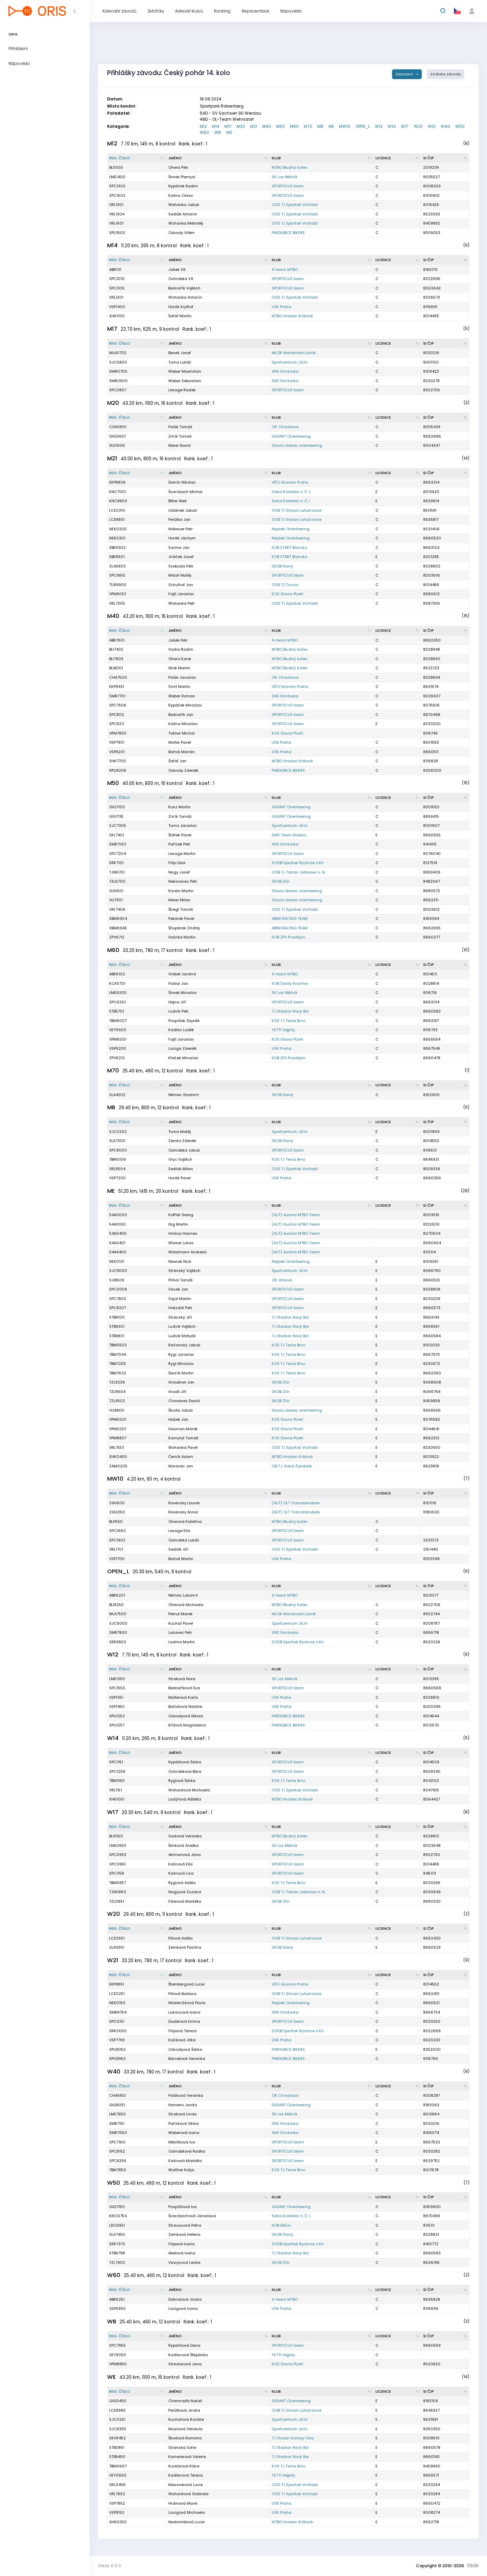 The image size is (487, 2576). I want to click on M60, so click(294, 126).